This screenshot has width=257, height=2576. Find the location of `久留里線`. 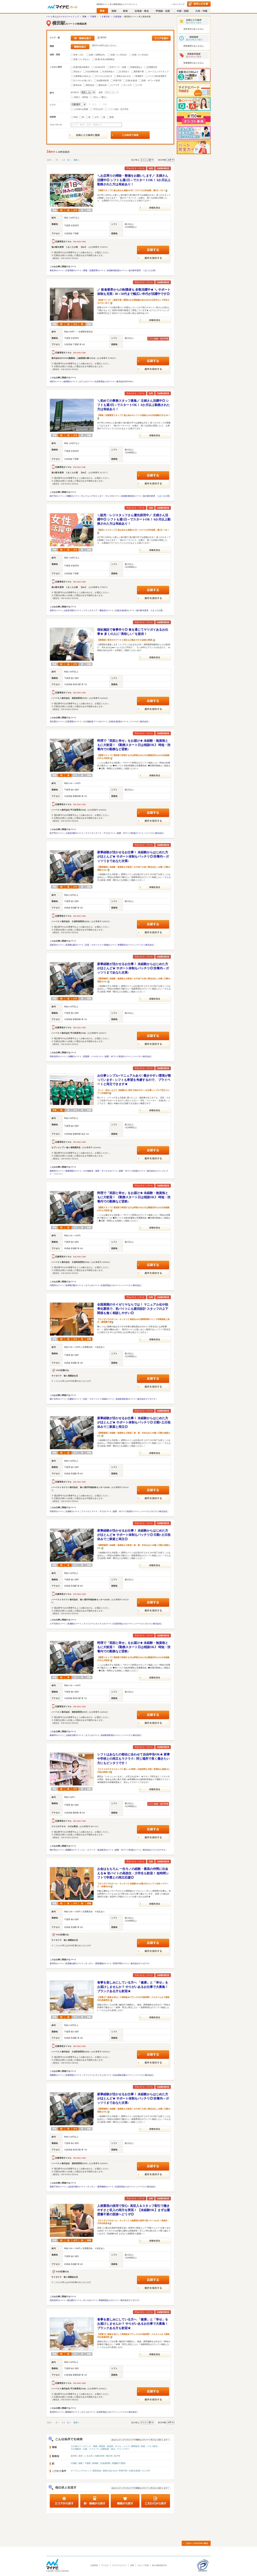

久留里線 is located at coordinates (117, 16).